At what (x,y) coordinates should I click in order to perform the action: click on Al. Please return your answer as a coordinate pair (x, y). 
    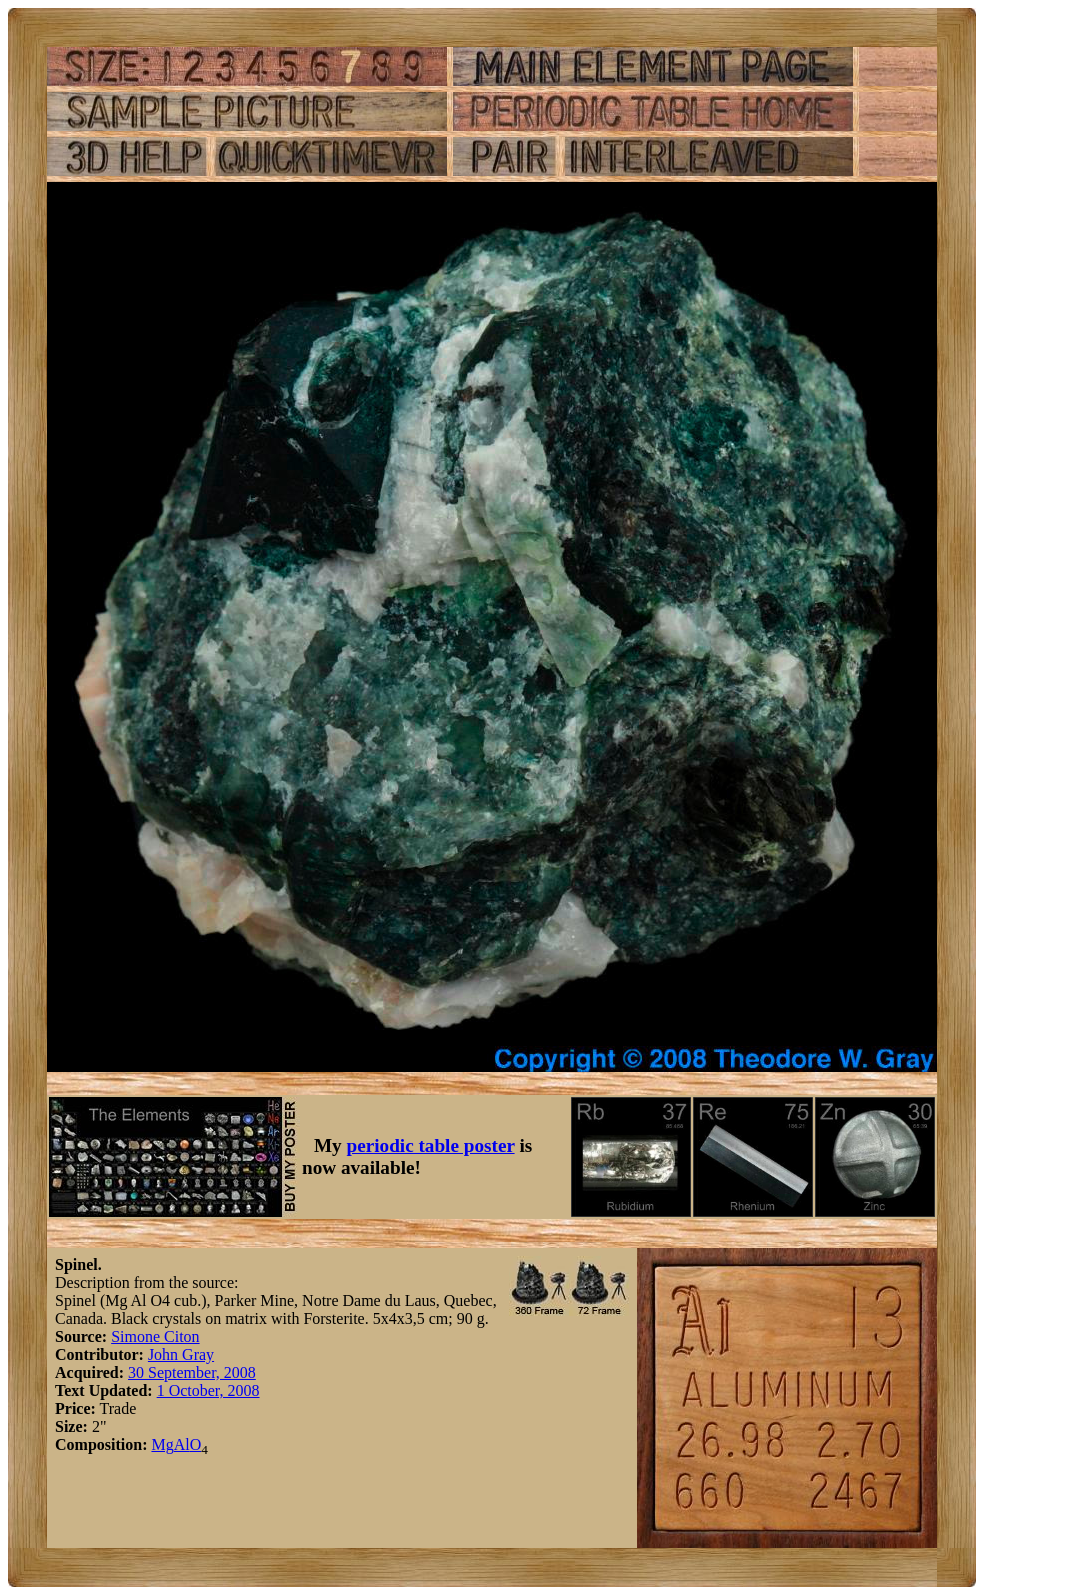
    Looking at the image, I should click on (182, 1444).